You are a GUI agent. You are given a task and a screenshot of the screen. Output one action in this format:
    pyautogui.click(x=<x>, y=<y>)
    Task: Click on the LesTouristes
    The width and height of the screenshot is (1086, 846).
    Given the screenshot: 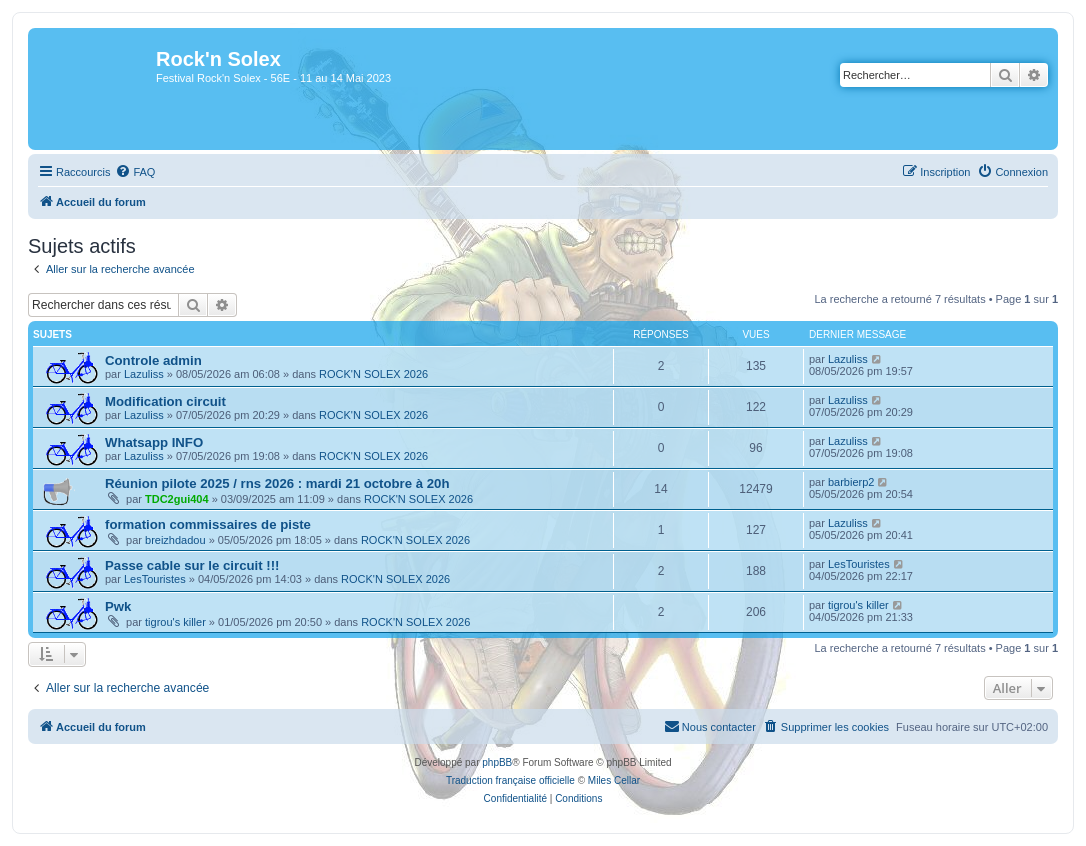 What is the action you would take?
    pyautogui.click(x=155, y=579)
    